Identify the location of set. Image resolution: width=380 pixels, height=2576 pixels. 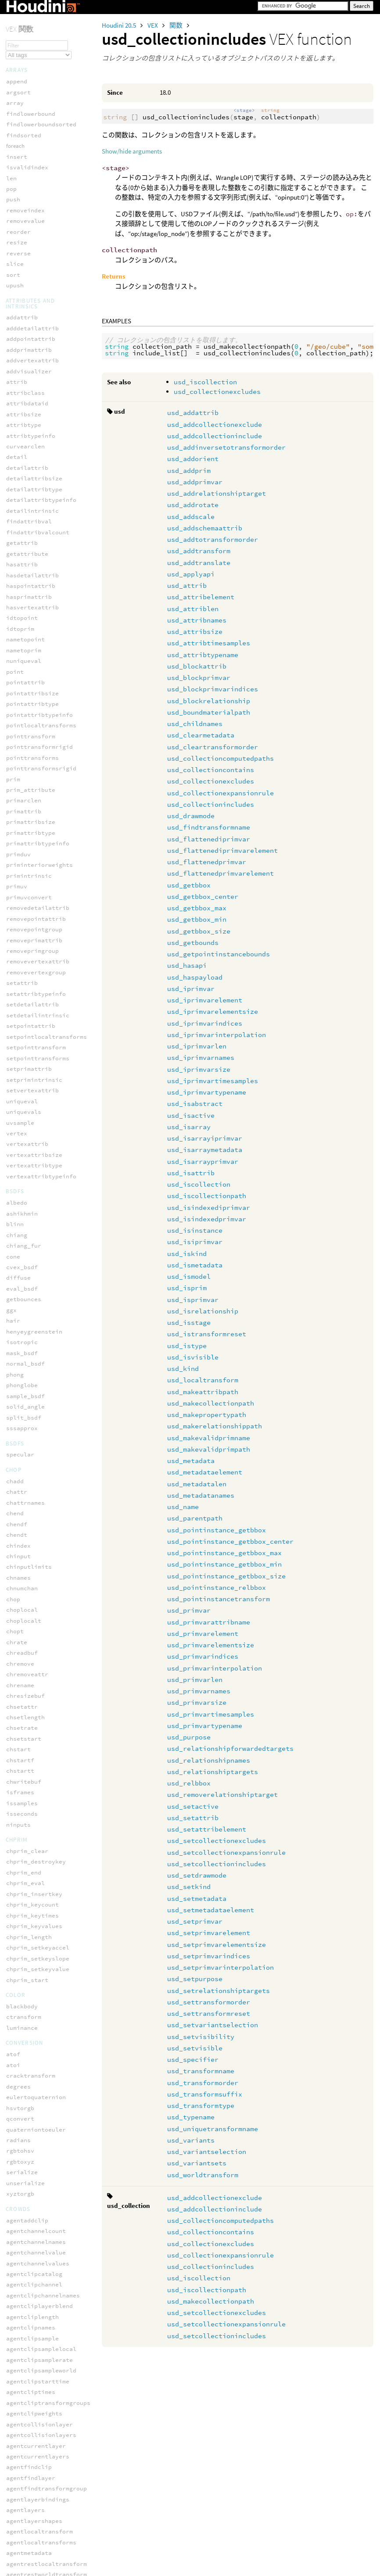
(11, 2169).